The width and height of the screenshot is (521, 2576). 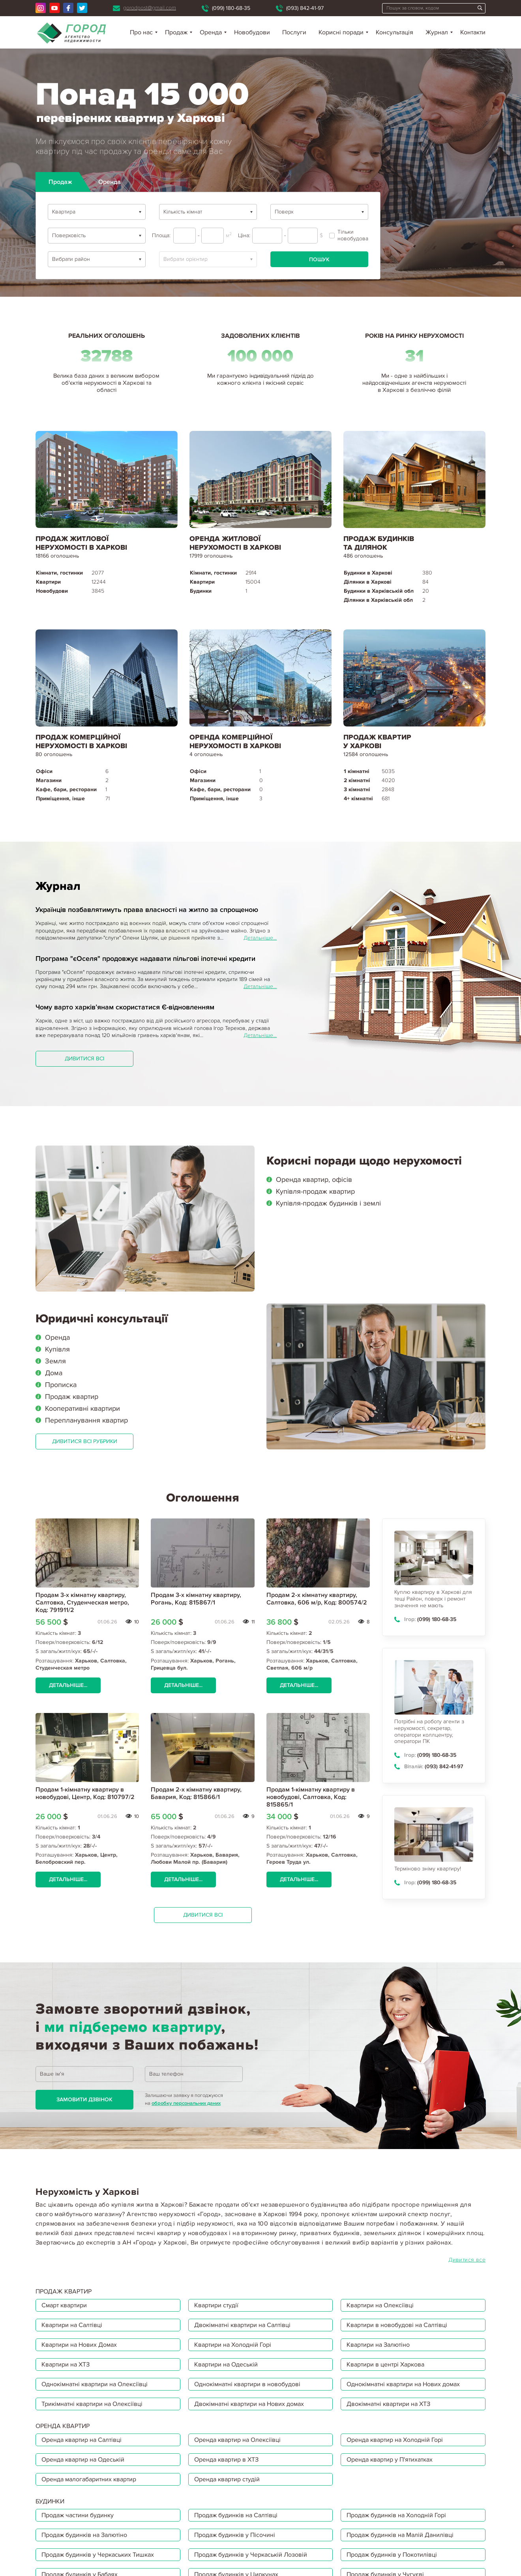 I want to click on Оренда малогабаритних квартир, so click(x=88, y=2479).